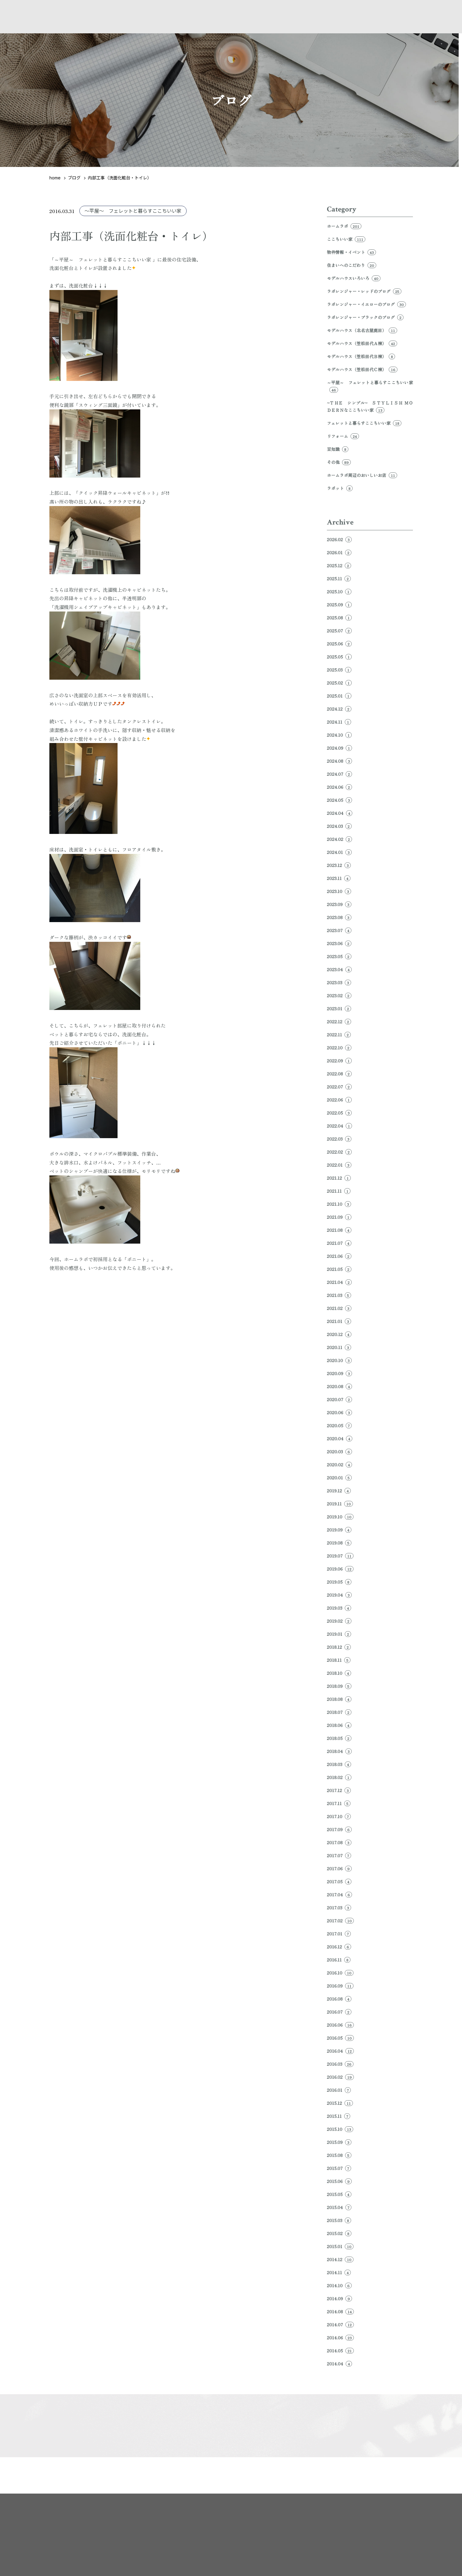 The width and height of the screenshot is (462, 2576). What do you see at coordinates (339, 683) in the screenshot?
I see `2025.02` at bounding box center [339, 683].